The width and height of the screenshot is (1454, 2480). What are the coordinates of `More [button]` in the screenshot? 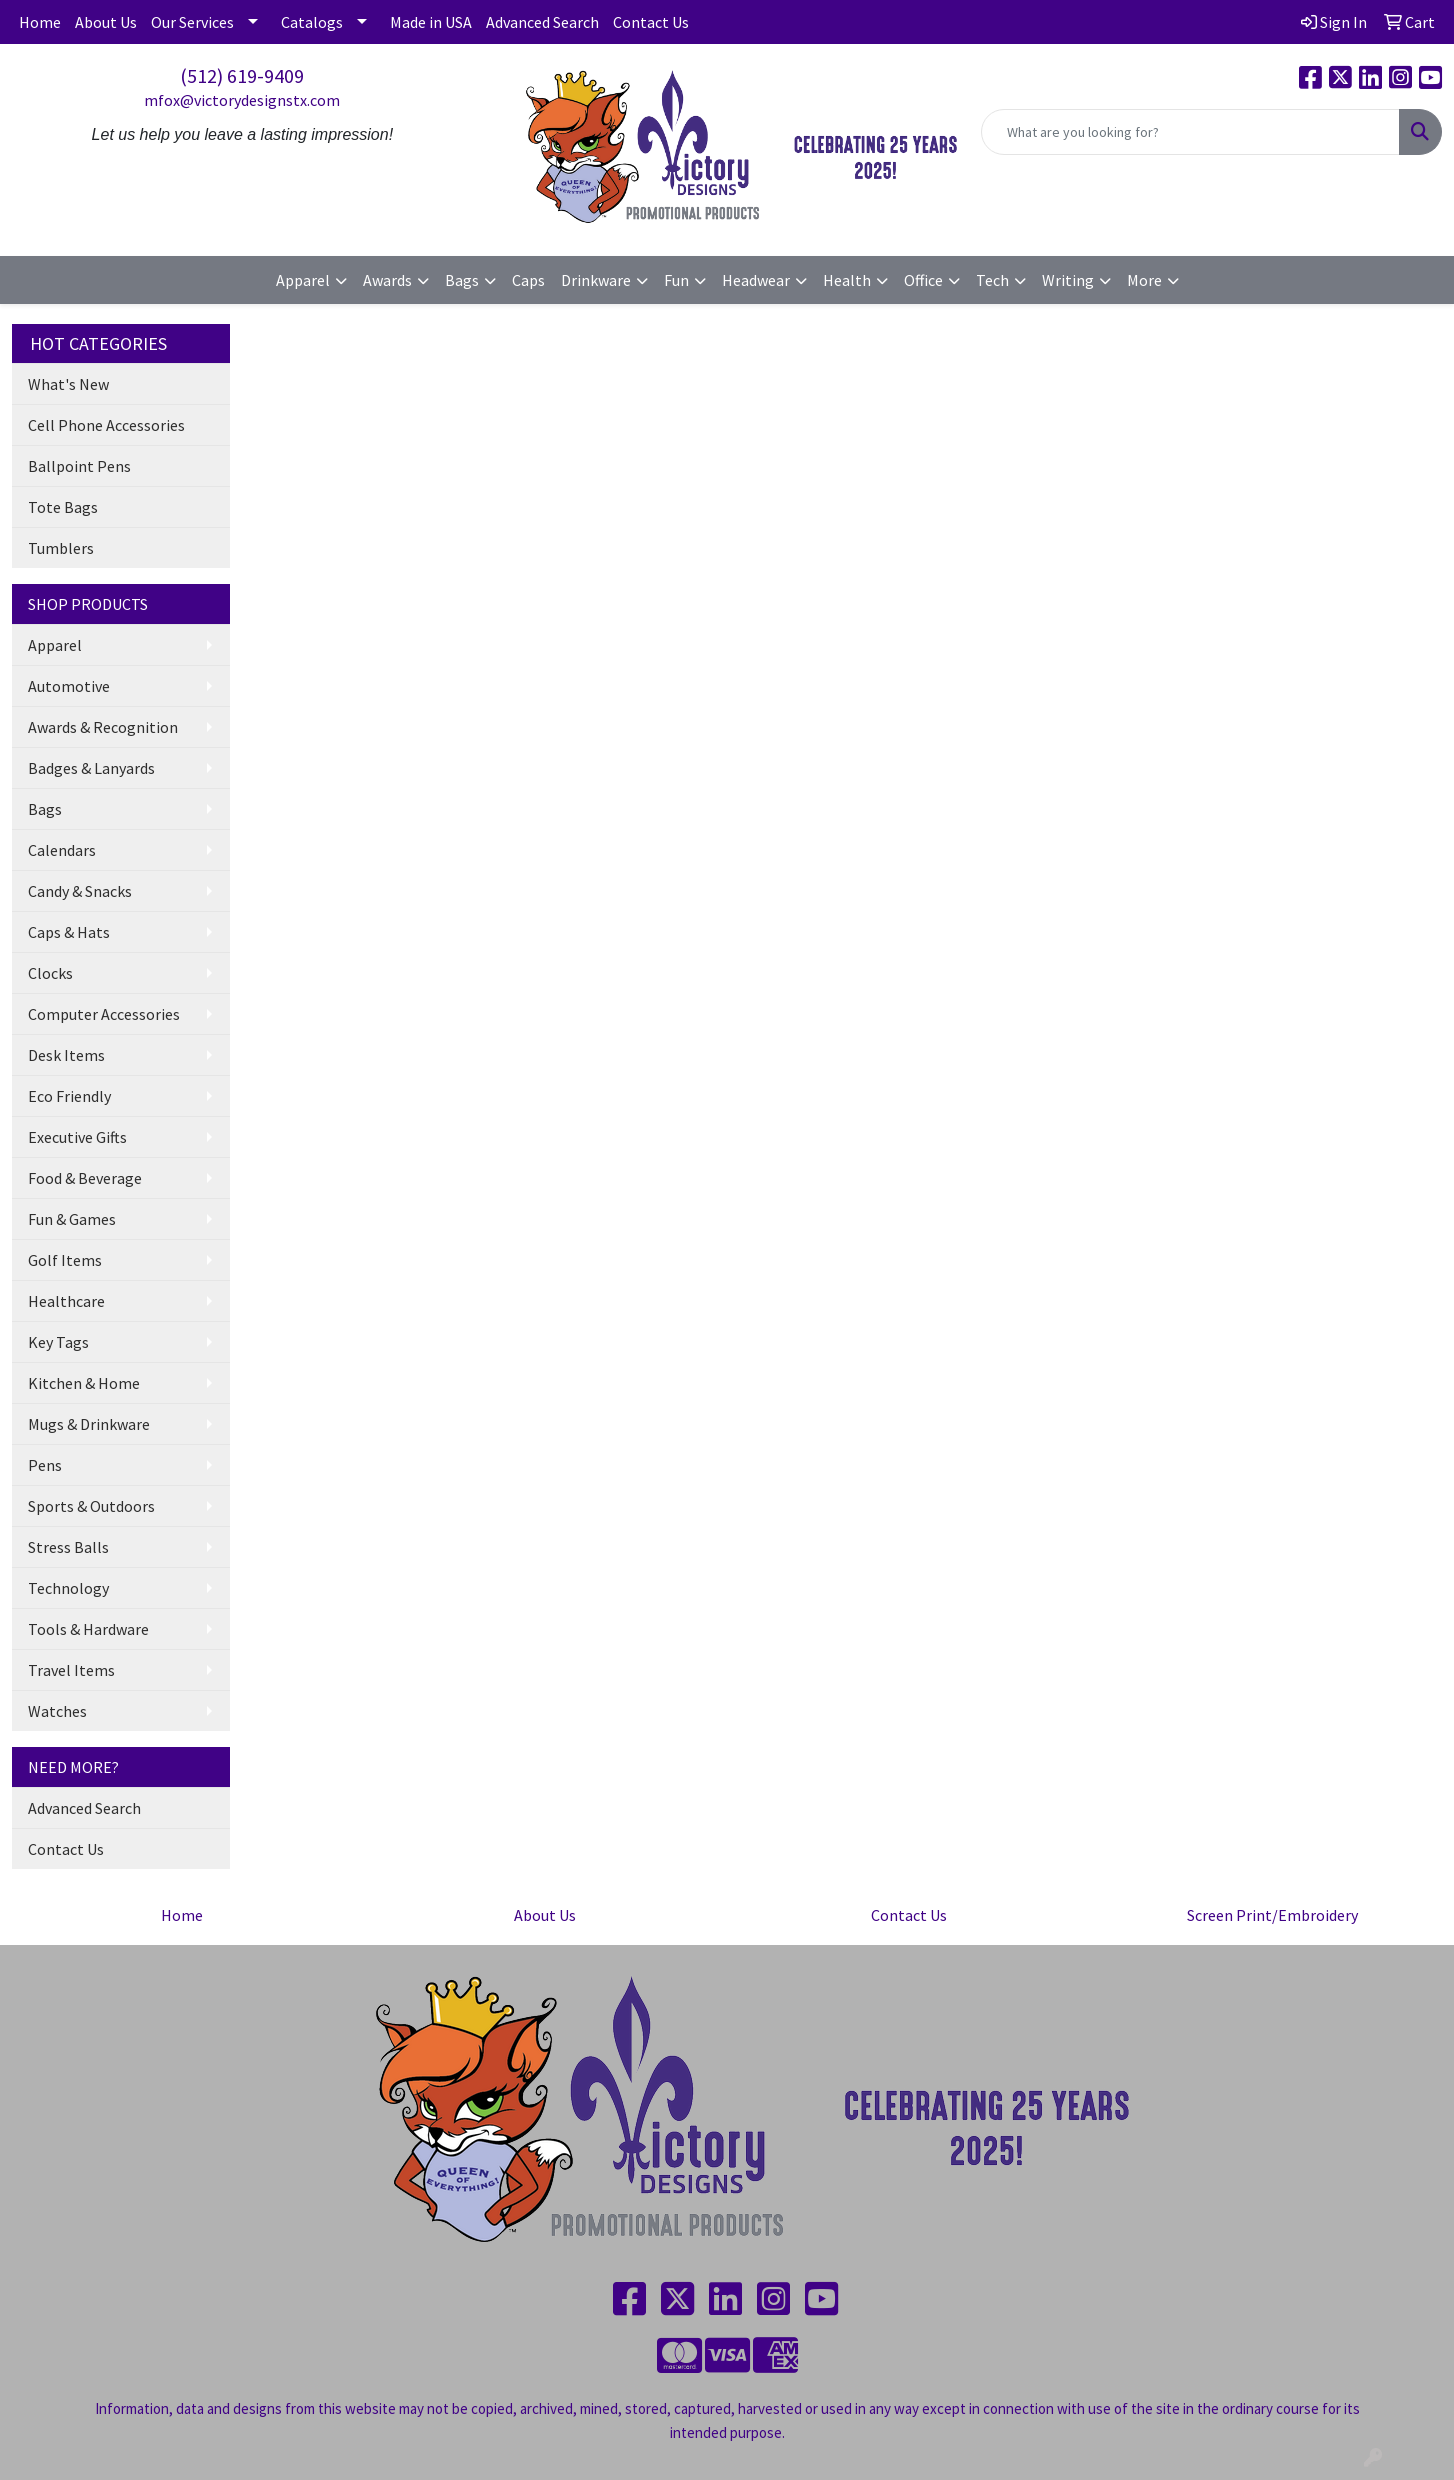 It's located at (1144, 280).